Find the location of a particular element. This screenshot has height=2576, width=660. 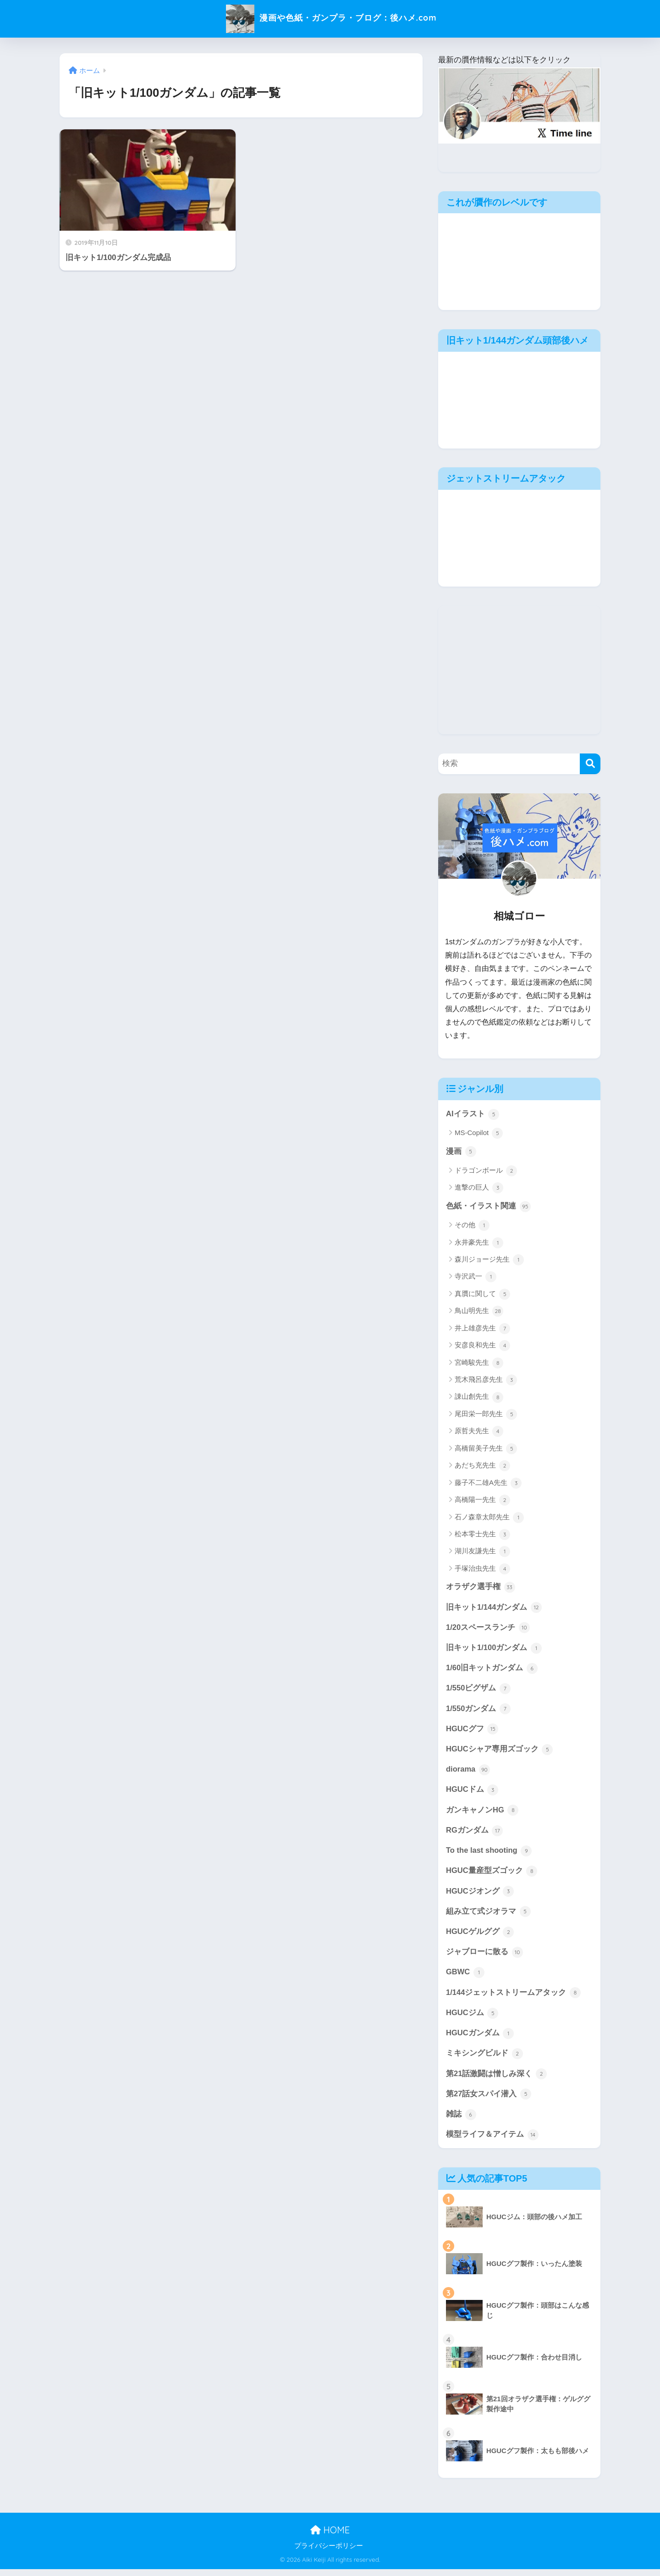

ジャブローに散る is located at coordinates (484, 1956).